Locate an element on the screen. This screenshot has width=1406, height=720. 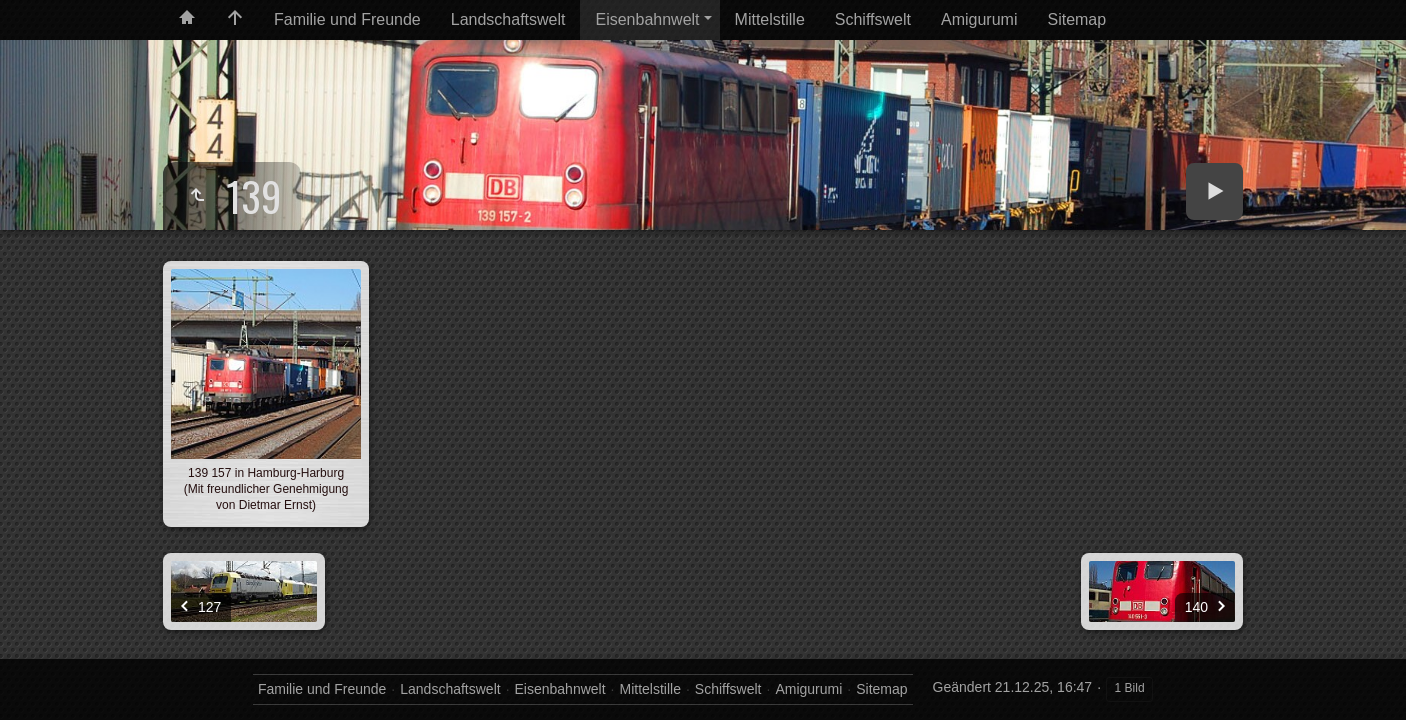
Landschaftswelt is located at coordinates (508, 19).